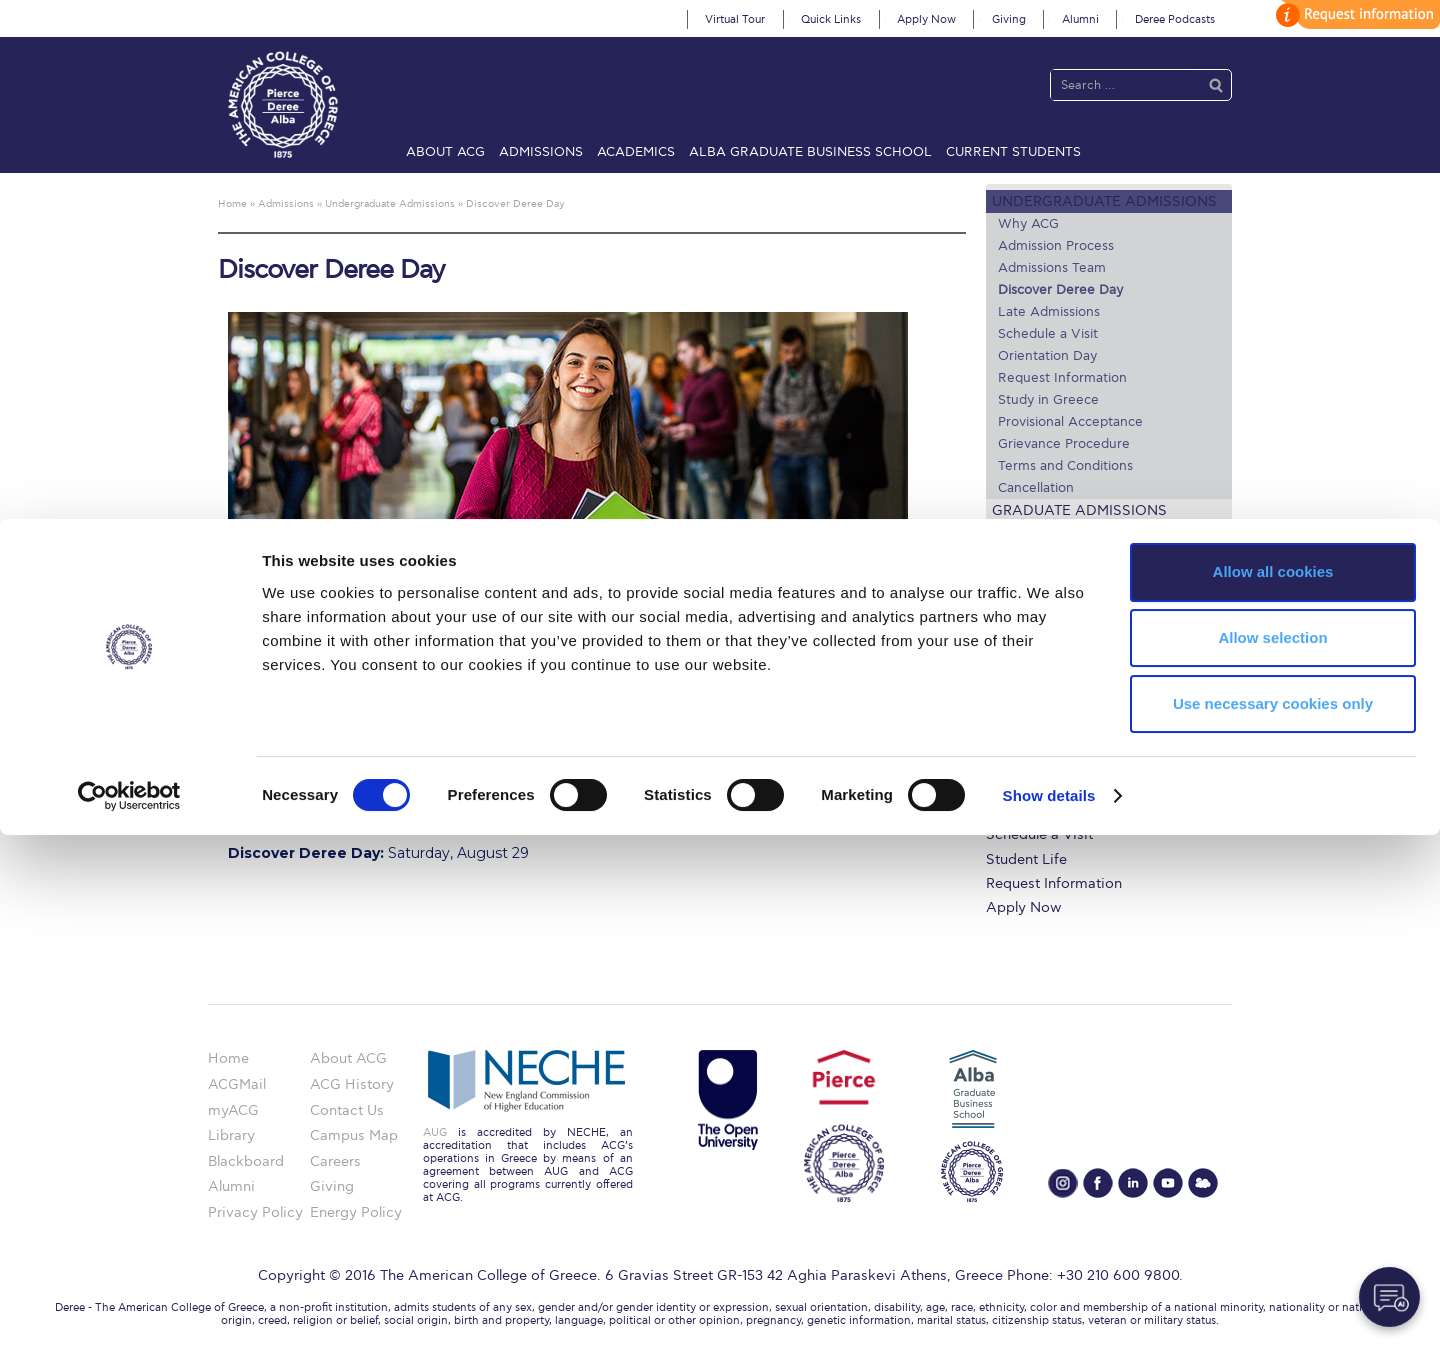  I want to click on About ACG, so click(445, 152).